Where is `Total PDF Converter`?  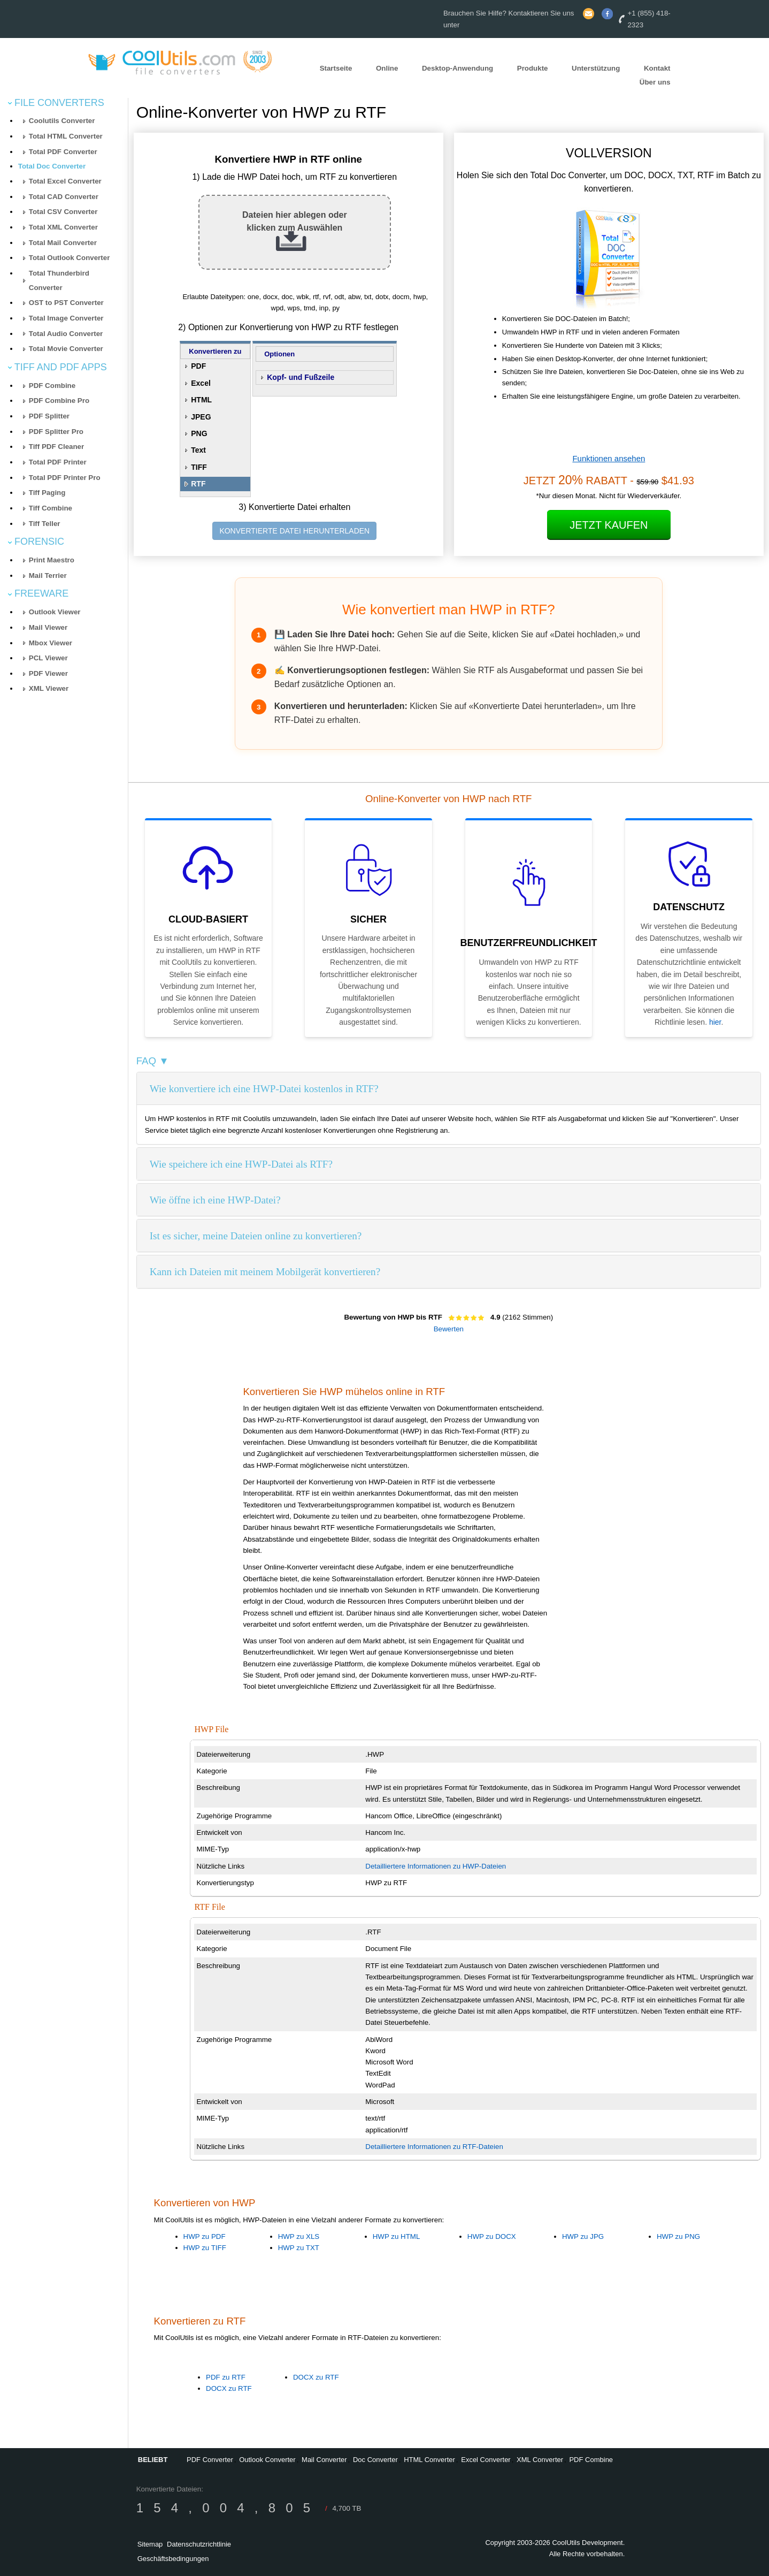
Total PDF Converter is located at coordinates (63, 152).